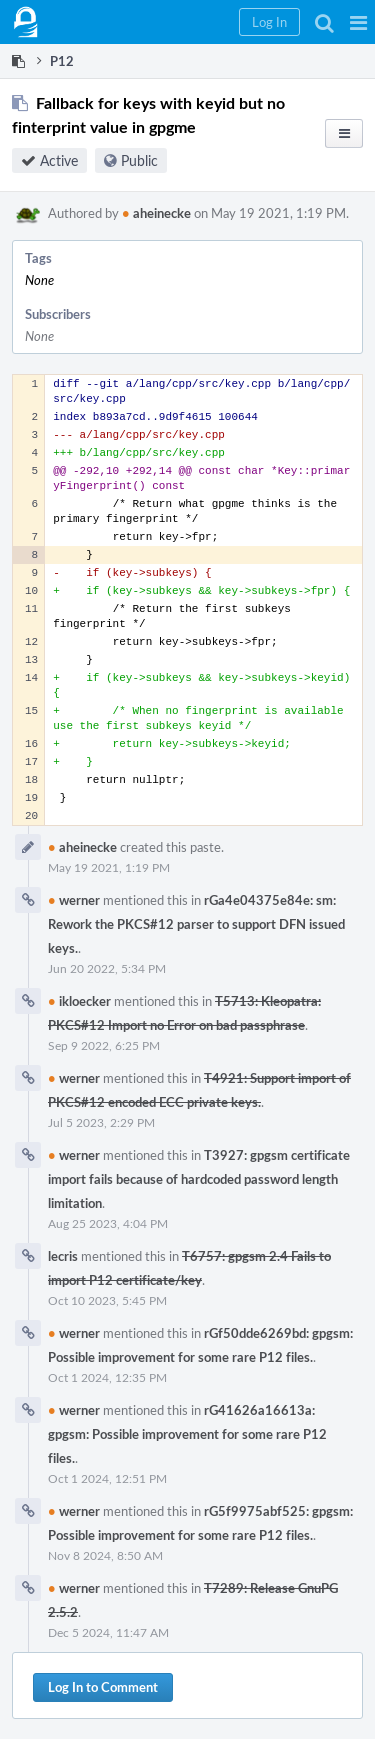  What do you see at coordinates (139, 160) in the screenshot?
I see `Public` at bounding box center [139, 160].